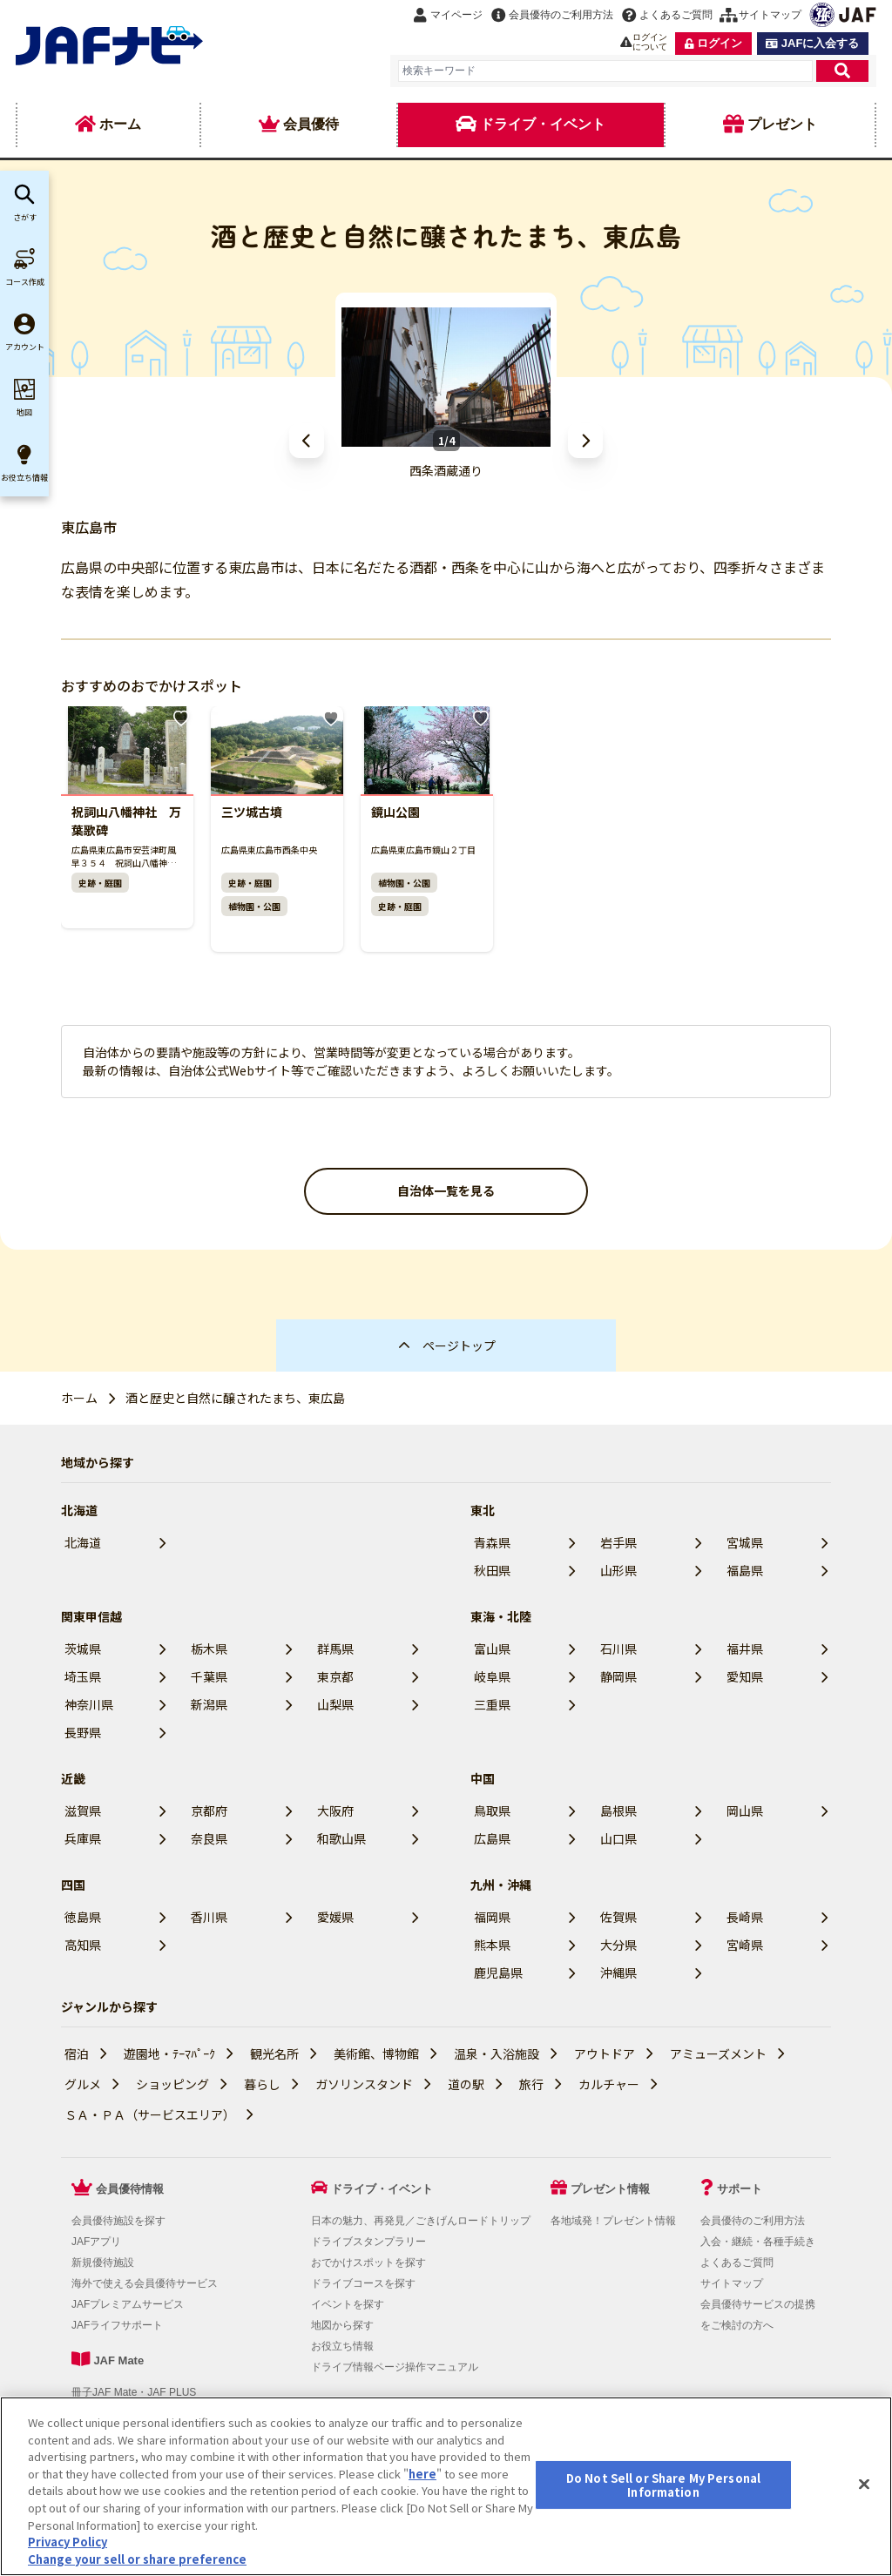 Image resolution: width=892 pixels, height=2576 pixels. What do you see at coordinates (842, 71) in the screenshot?
I see `[検索]` at bounding box center [842, 71].